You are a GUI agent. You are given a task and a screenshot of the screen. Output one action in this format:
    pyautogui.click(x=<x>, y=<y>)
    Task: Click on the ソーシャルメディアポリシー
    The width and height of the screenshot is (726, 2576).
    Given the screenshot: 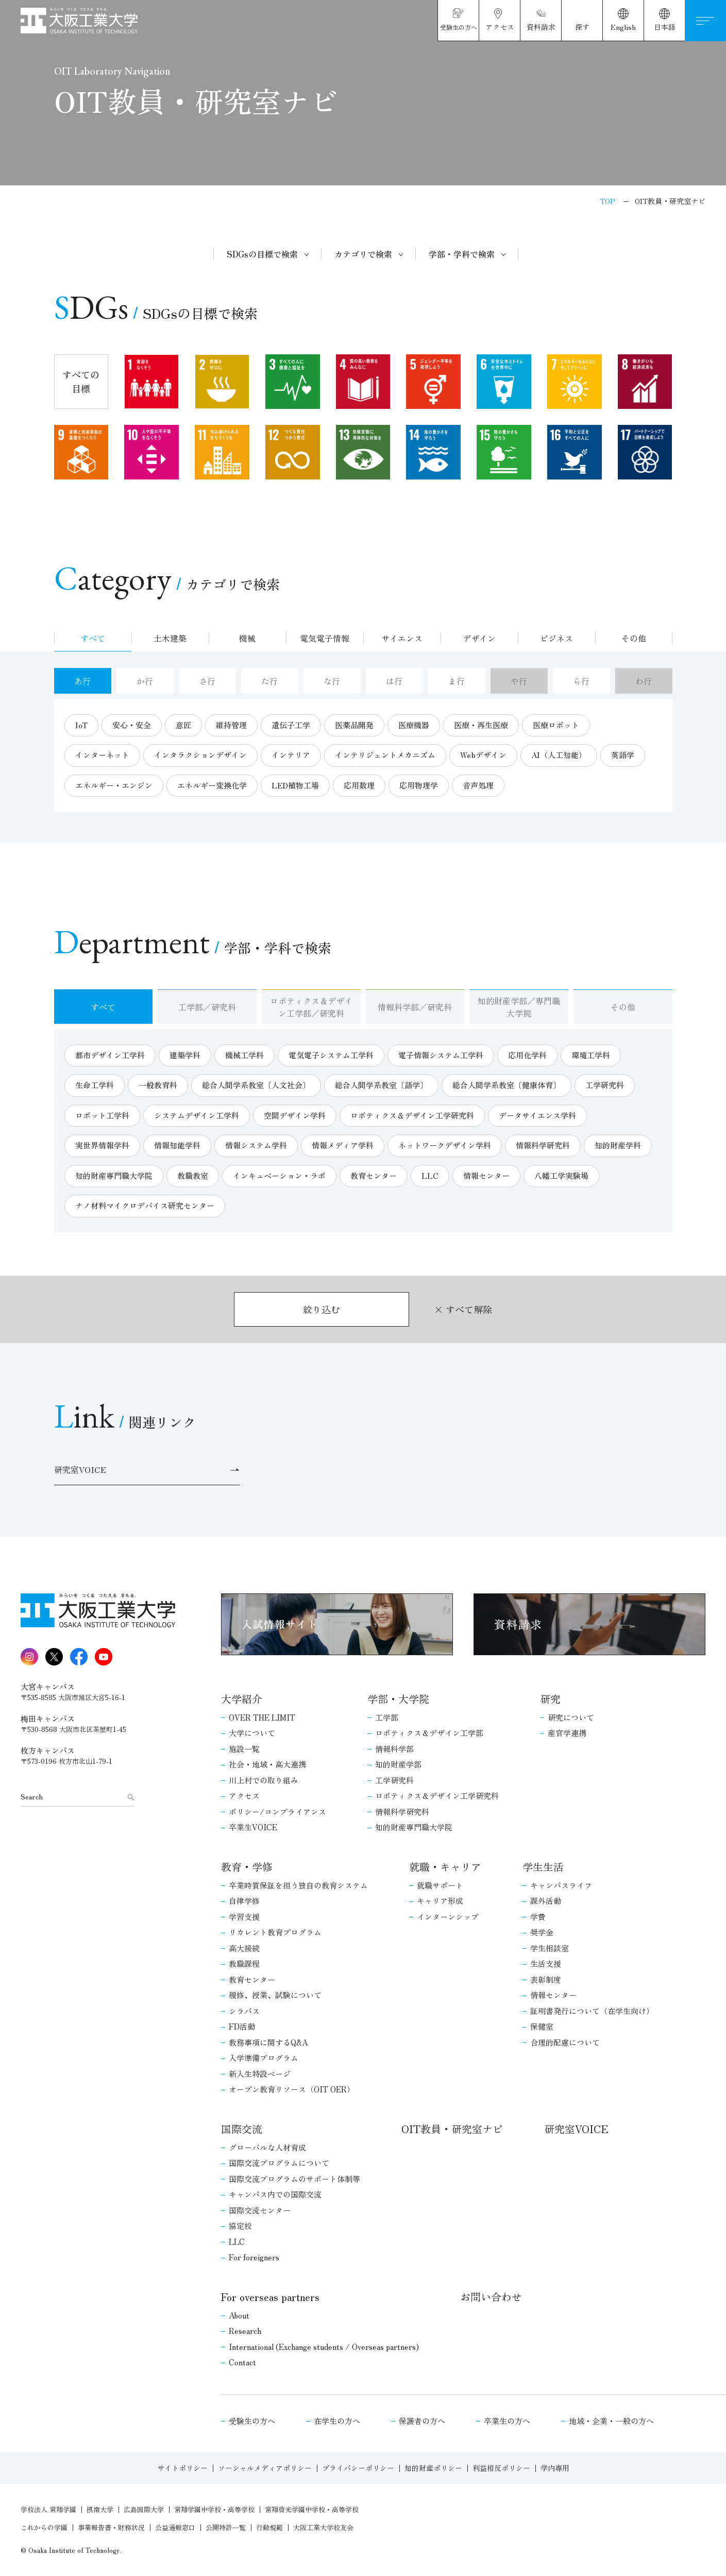 What is the action you would take?
    pyautogui.click(x=265, y=2468)
    